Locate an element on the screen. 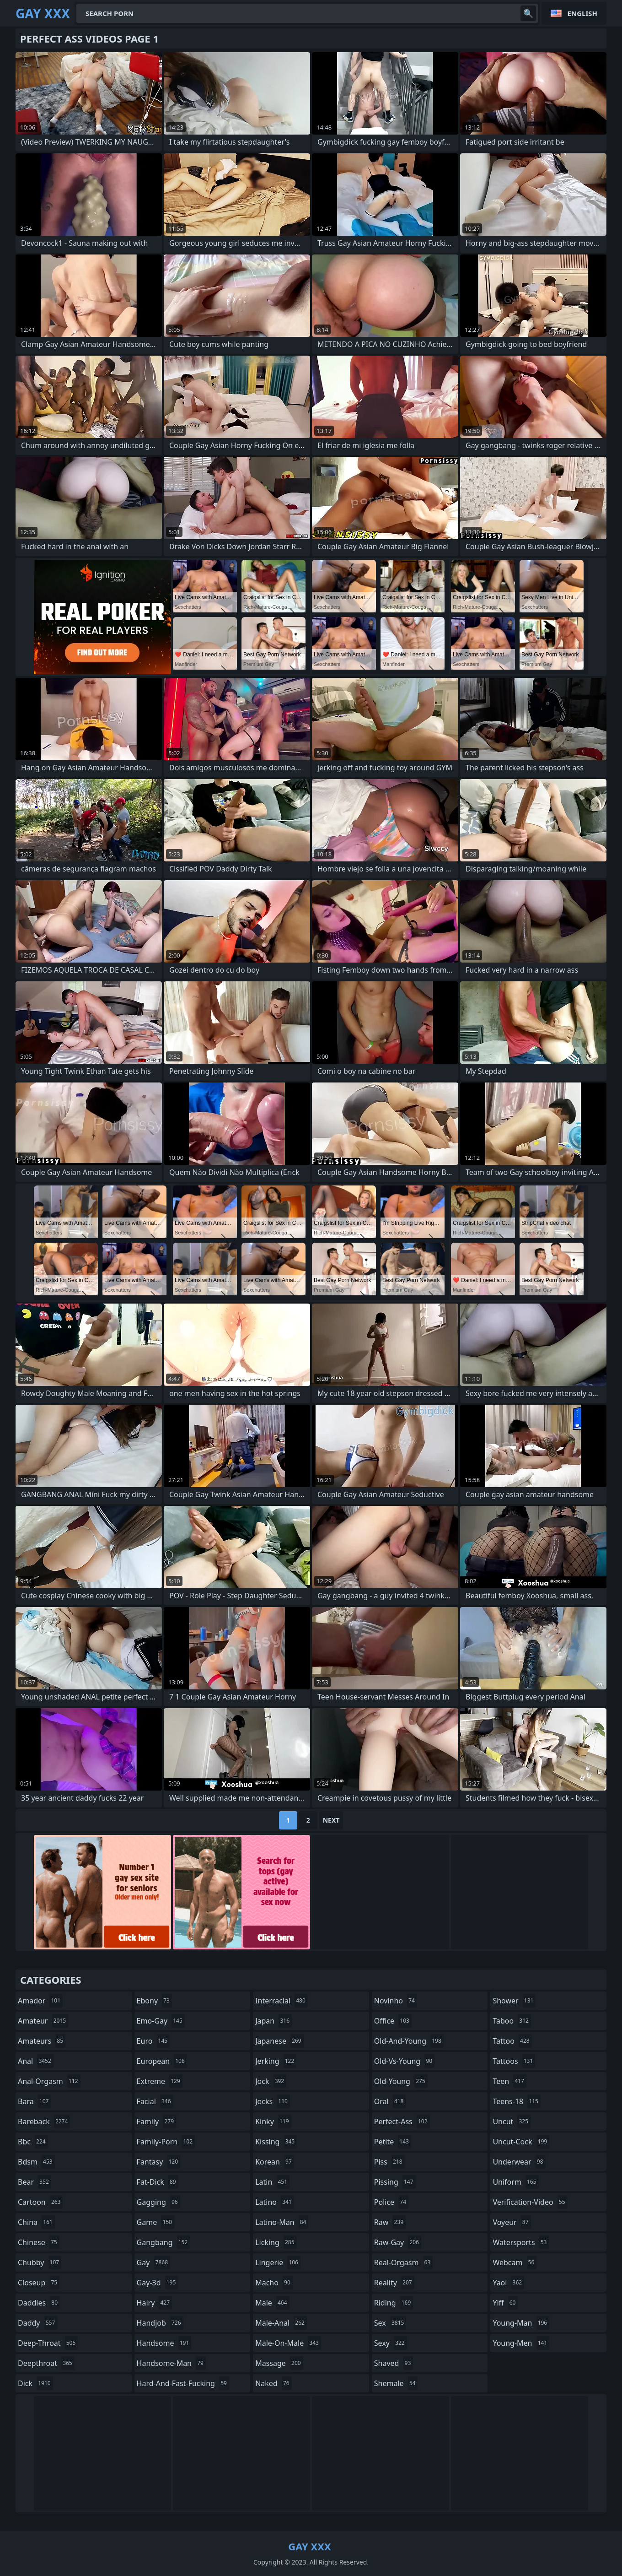 The height and width of the screenshot is (2576, 622). family is located at coordinates (156, 2121).